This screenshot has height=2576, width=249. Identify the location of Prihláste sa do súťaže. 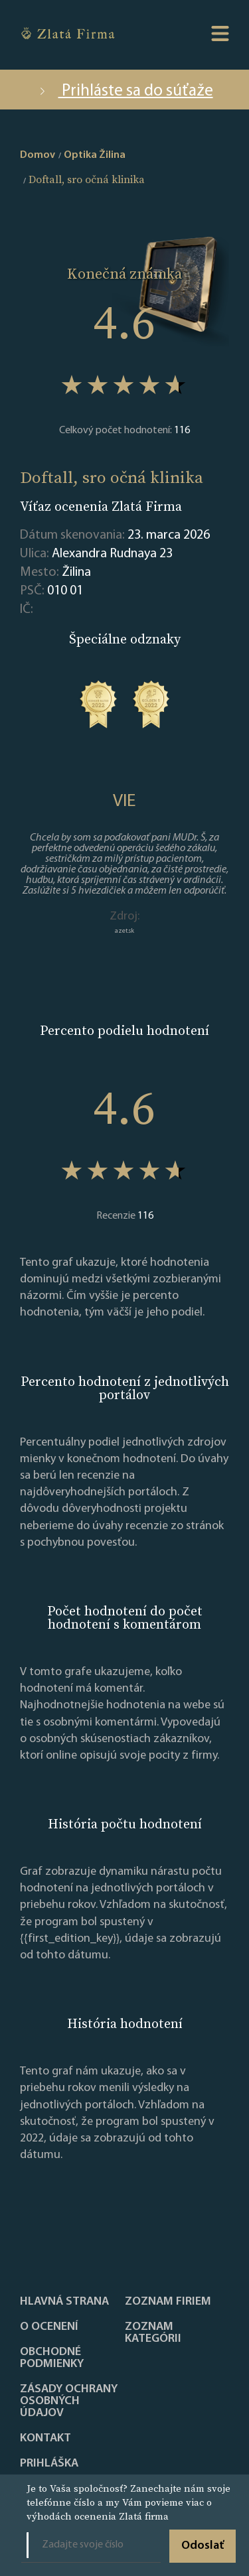
(125, 91).